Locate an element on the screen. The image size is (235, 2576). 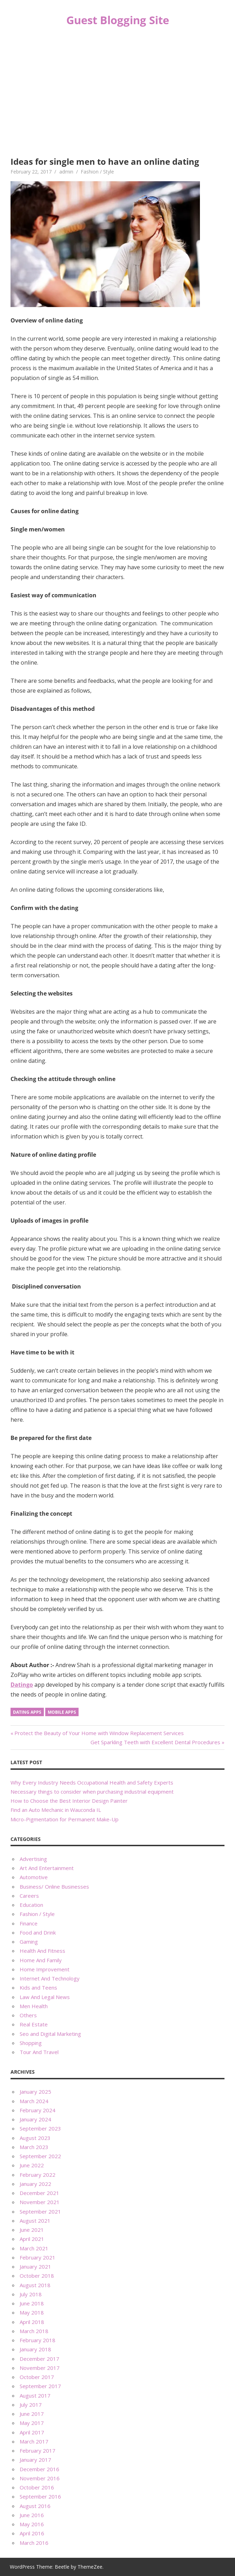
[Advertisement] is located at coordinates (117, 92).